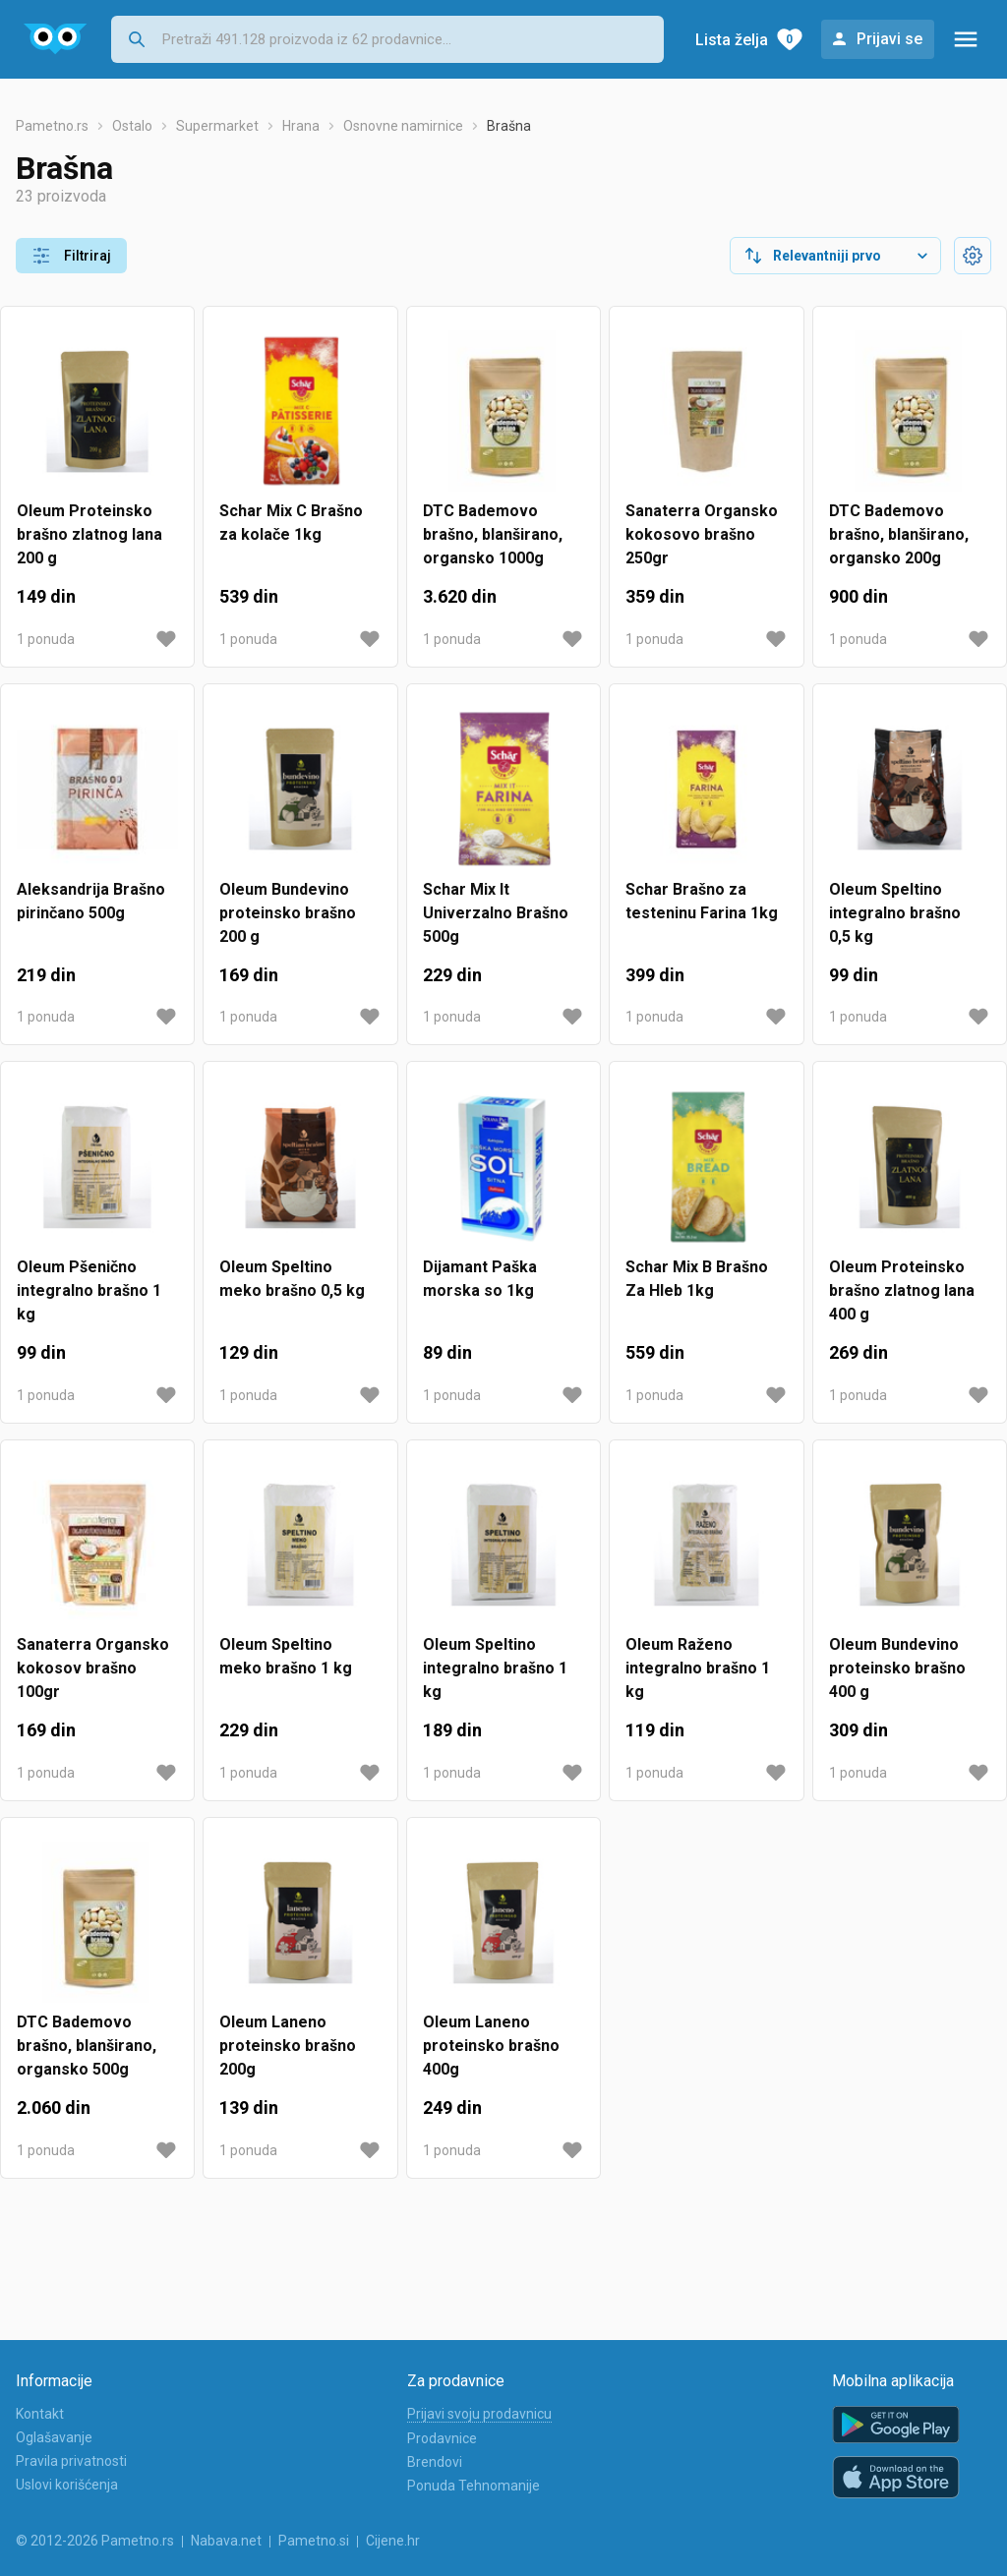 This screenshot has height=2576, width=1007. Describe the element at coordinates (285, 1656) in the screenshot. I see `Oleum Speltino meko brašno 1 kg` at that location.